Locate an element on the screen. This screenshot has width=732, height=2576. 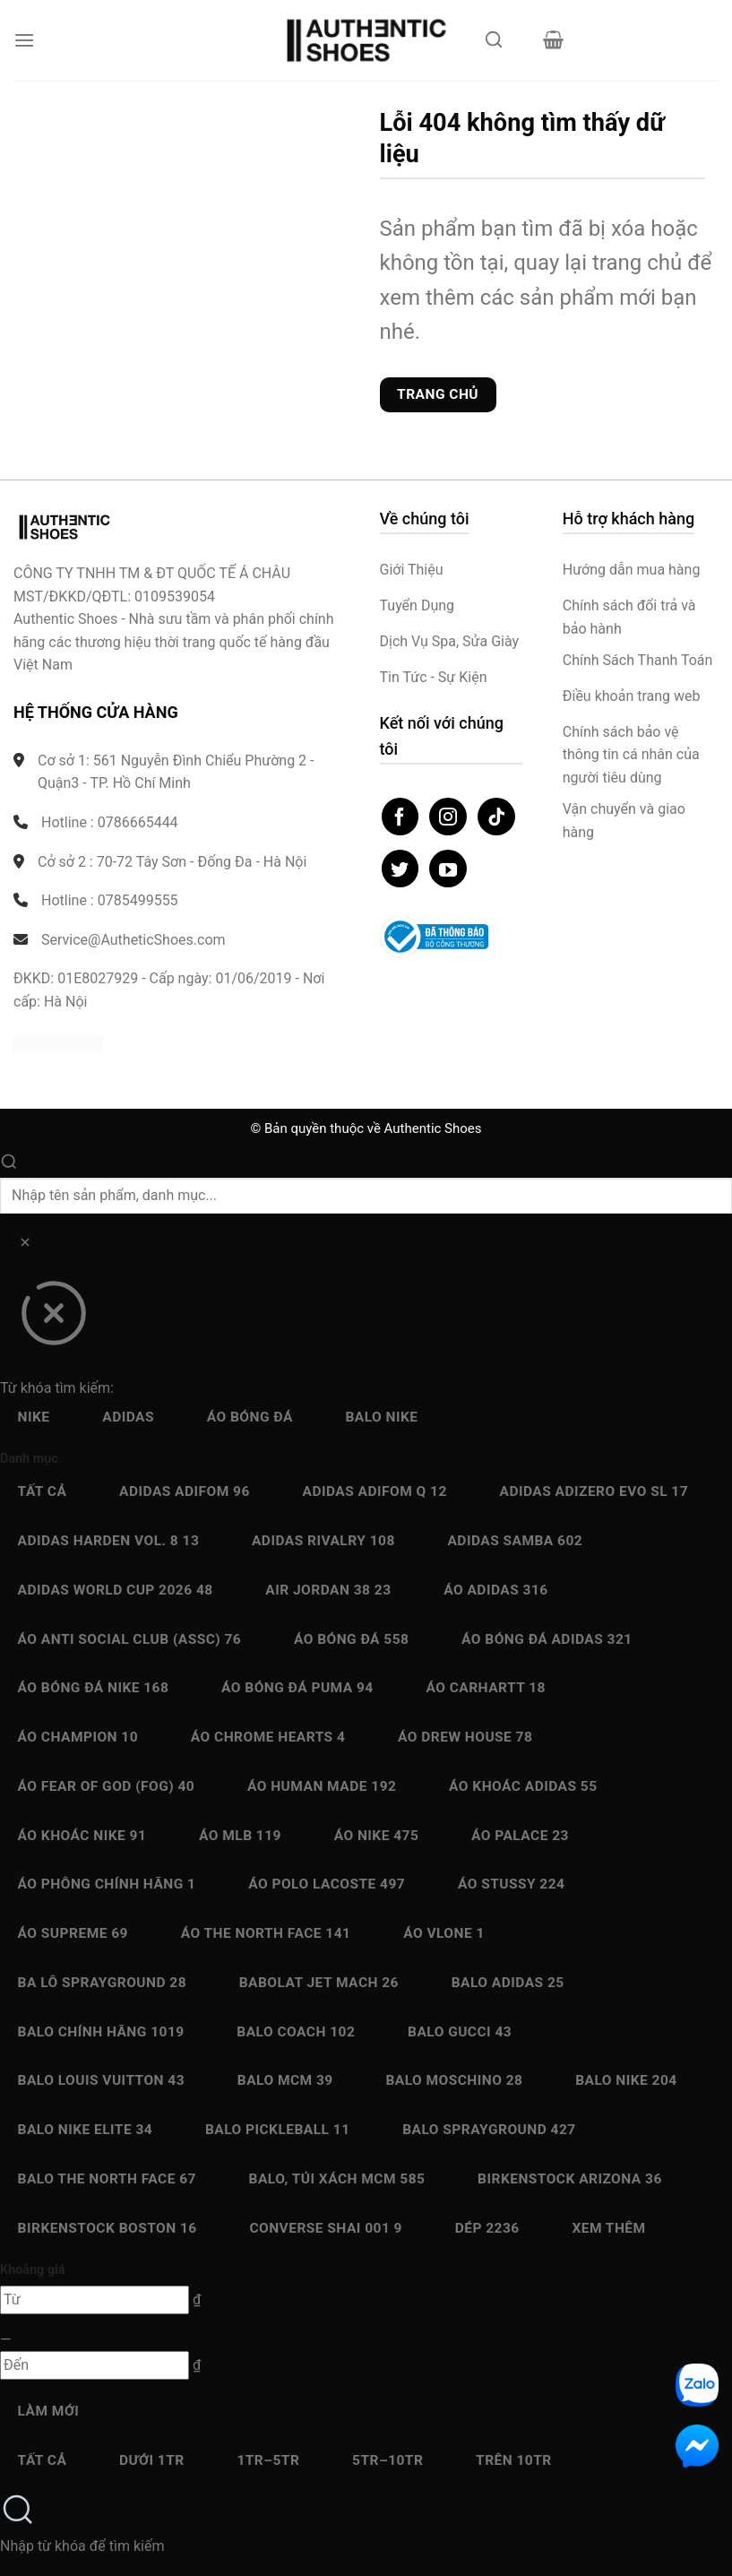
Làm mới is located at coordinates (49, 2411).